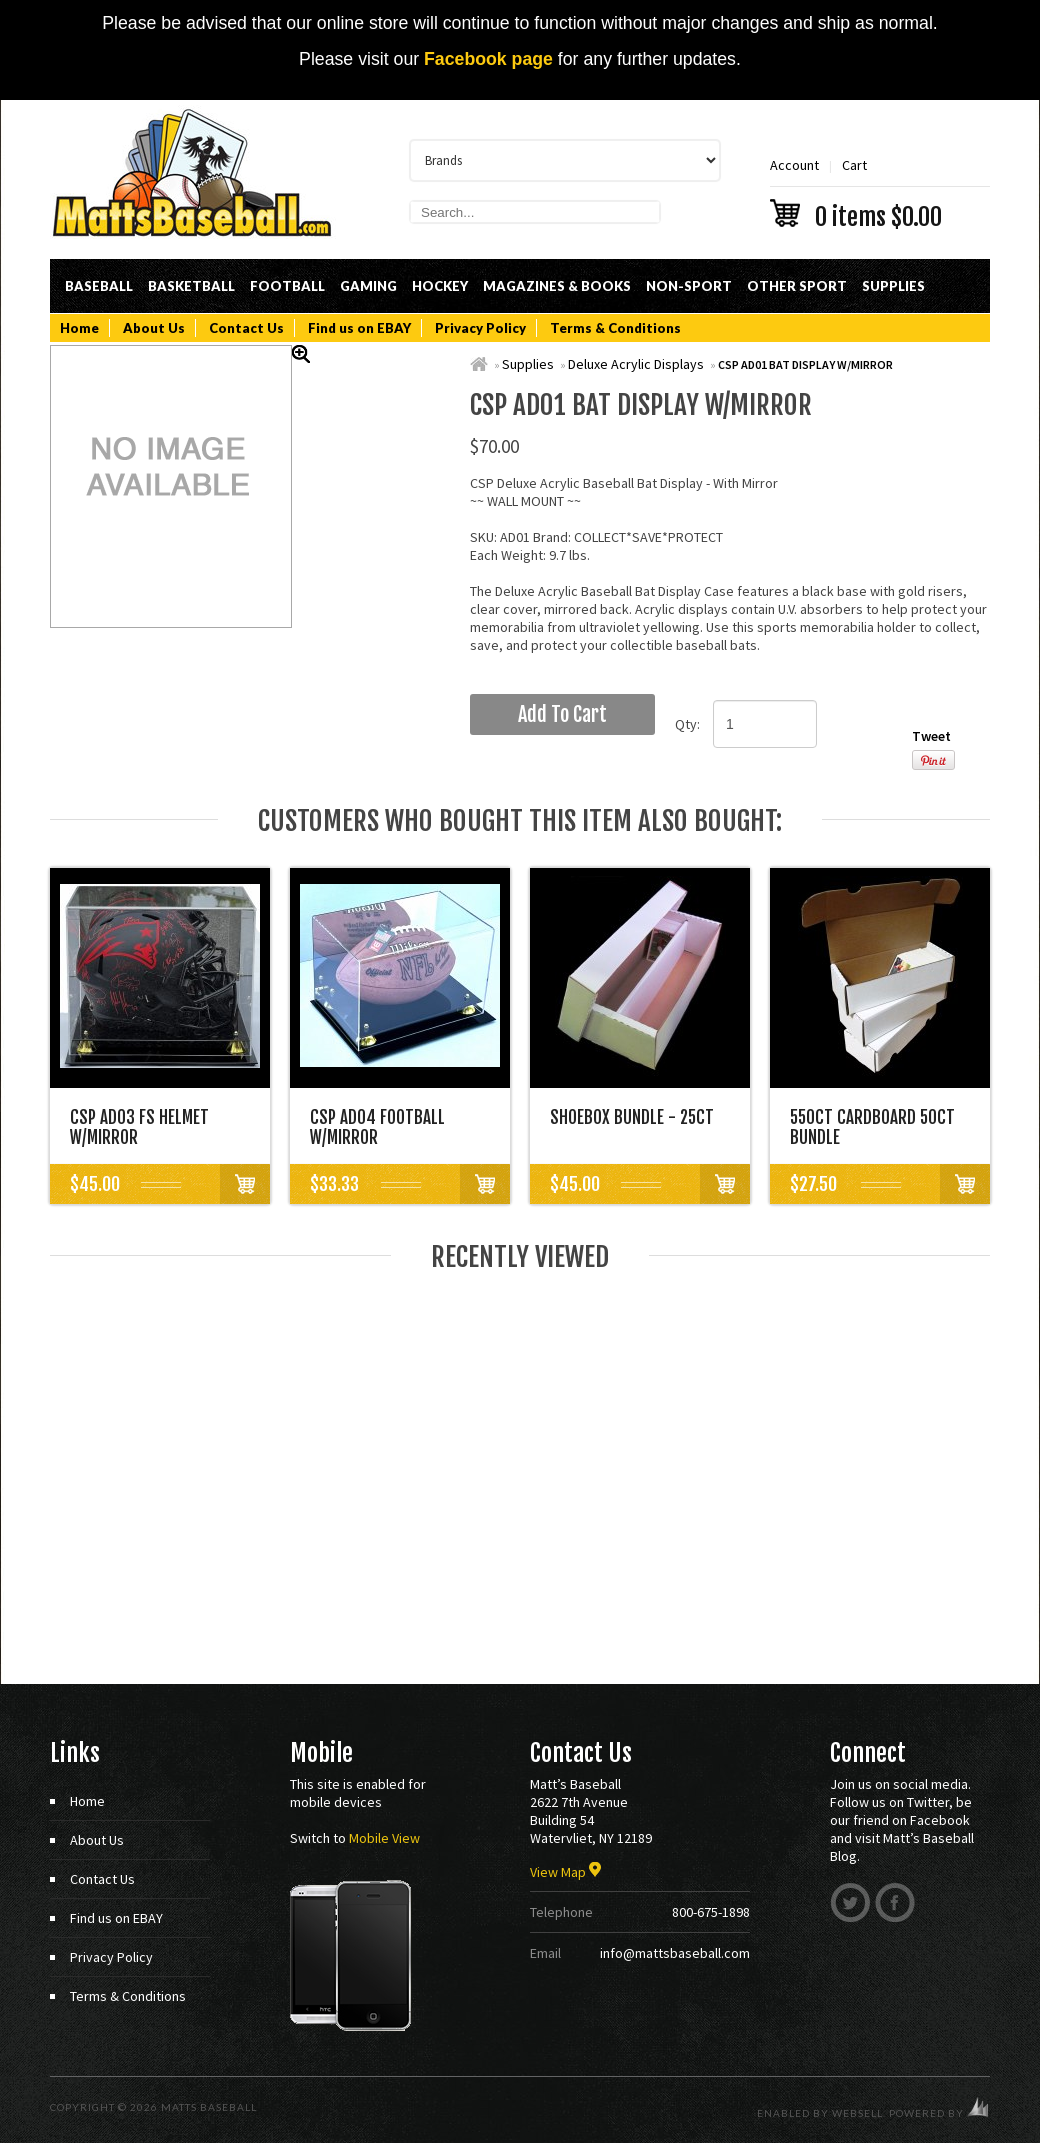 The width and height of the screenshot is (1040, 2143). I want to click on CSP AD03 FS HELMET W/MIRROR, so click(139, 1127).